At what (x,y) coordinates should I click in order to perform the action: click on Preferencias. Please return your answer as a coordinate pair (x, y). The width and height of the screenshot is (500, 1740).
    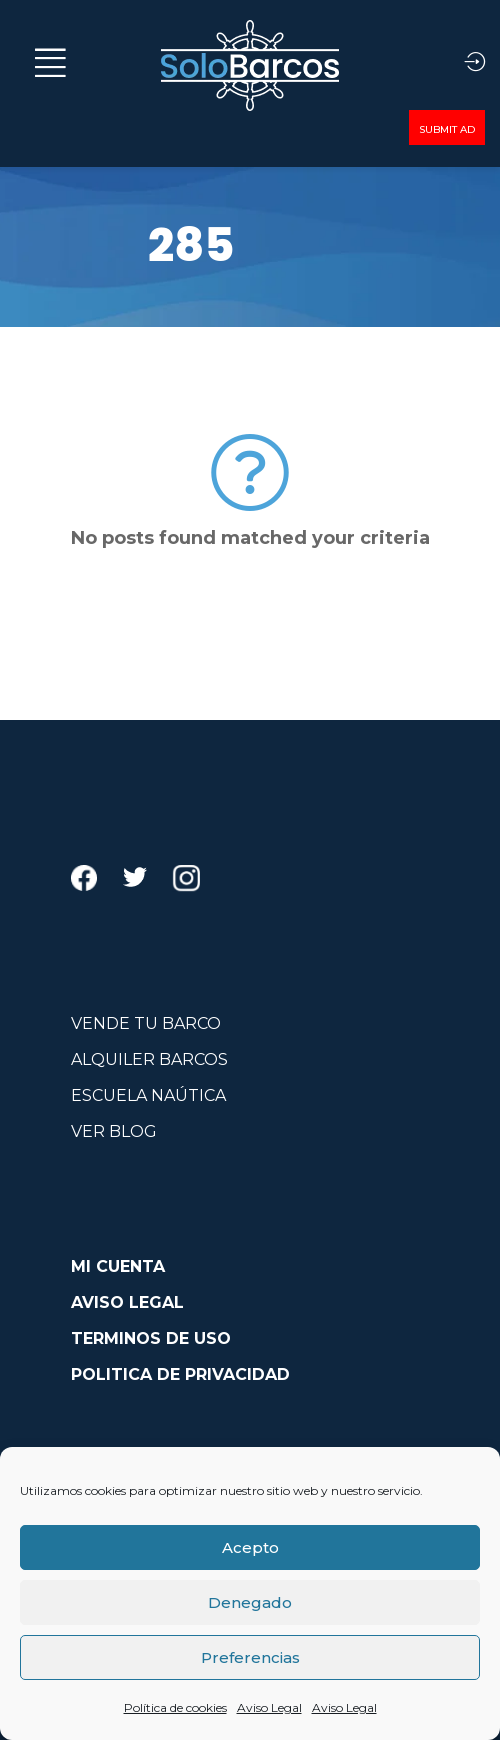
    Looking at the image, I should click on (250, 1657).